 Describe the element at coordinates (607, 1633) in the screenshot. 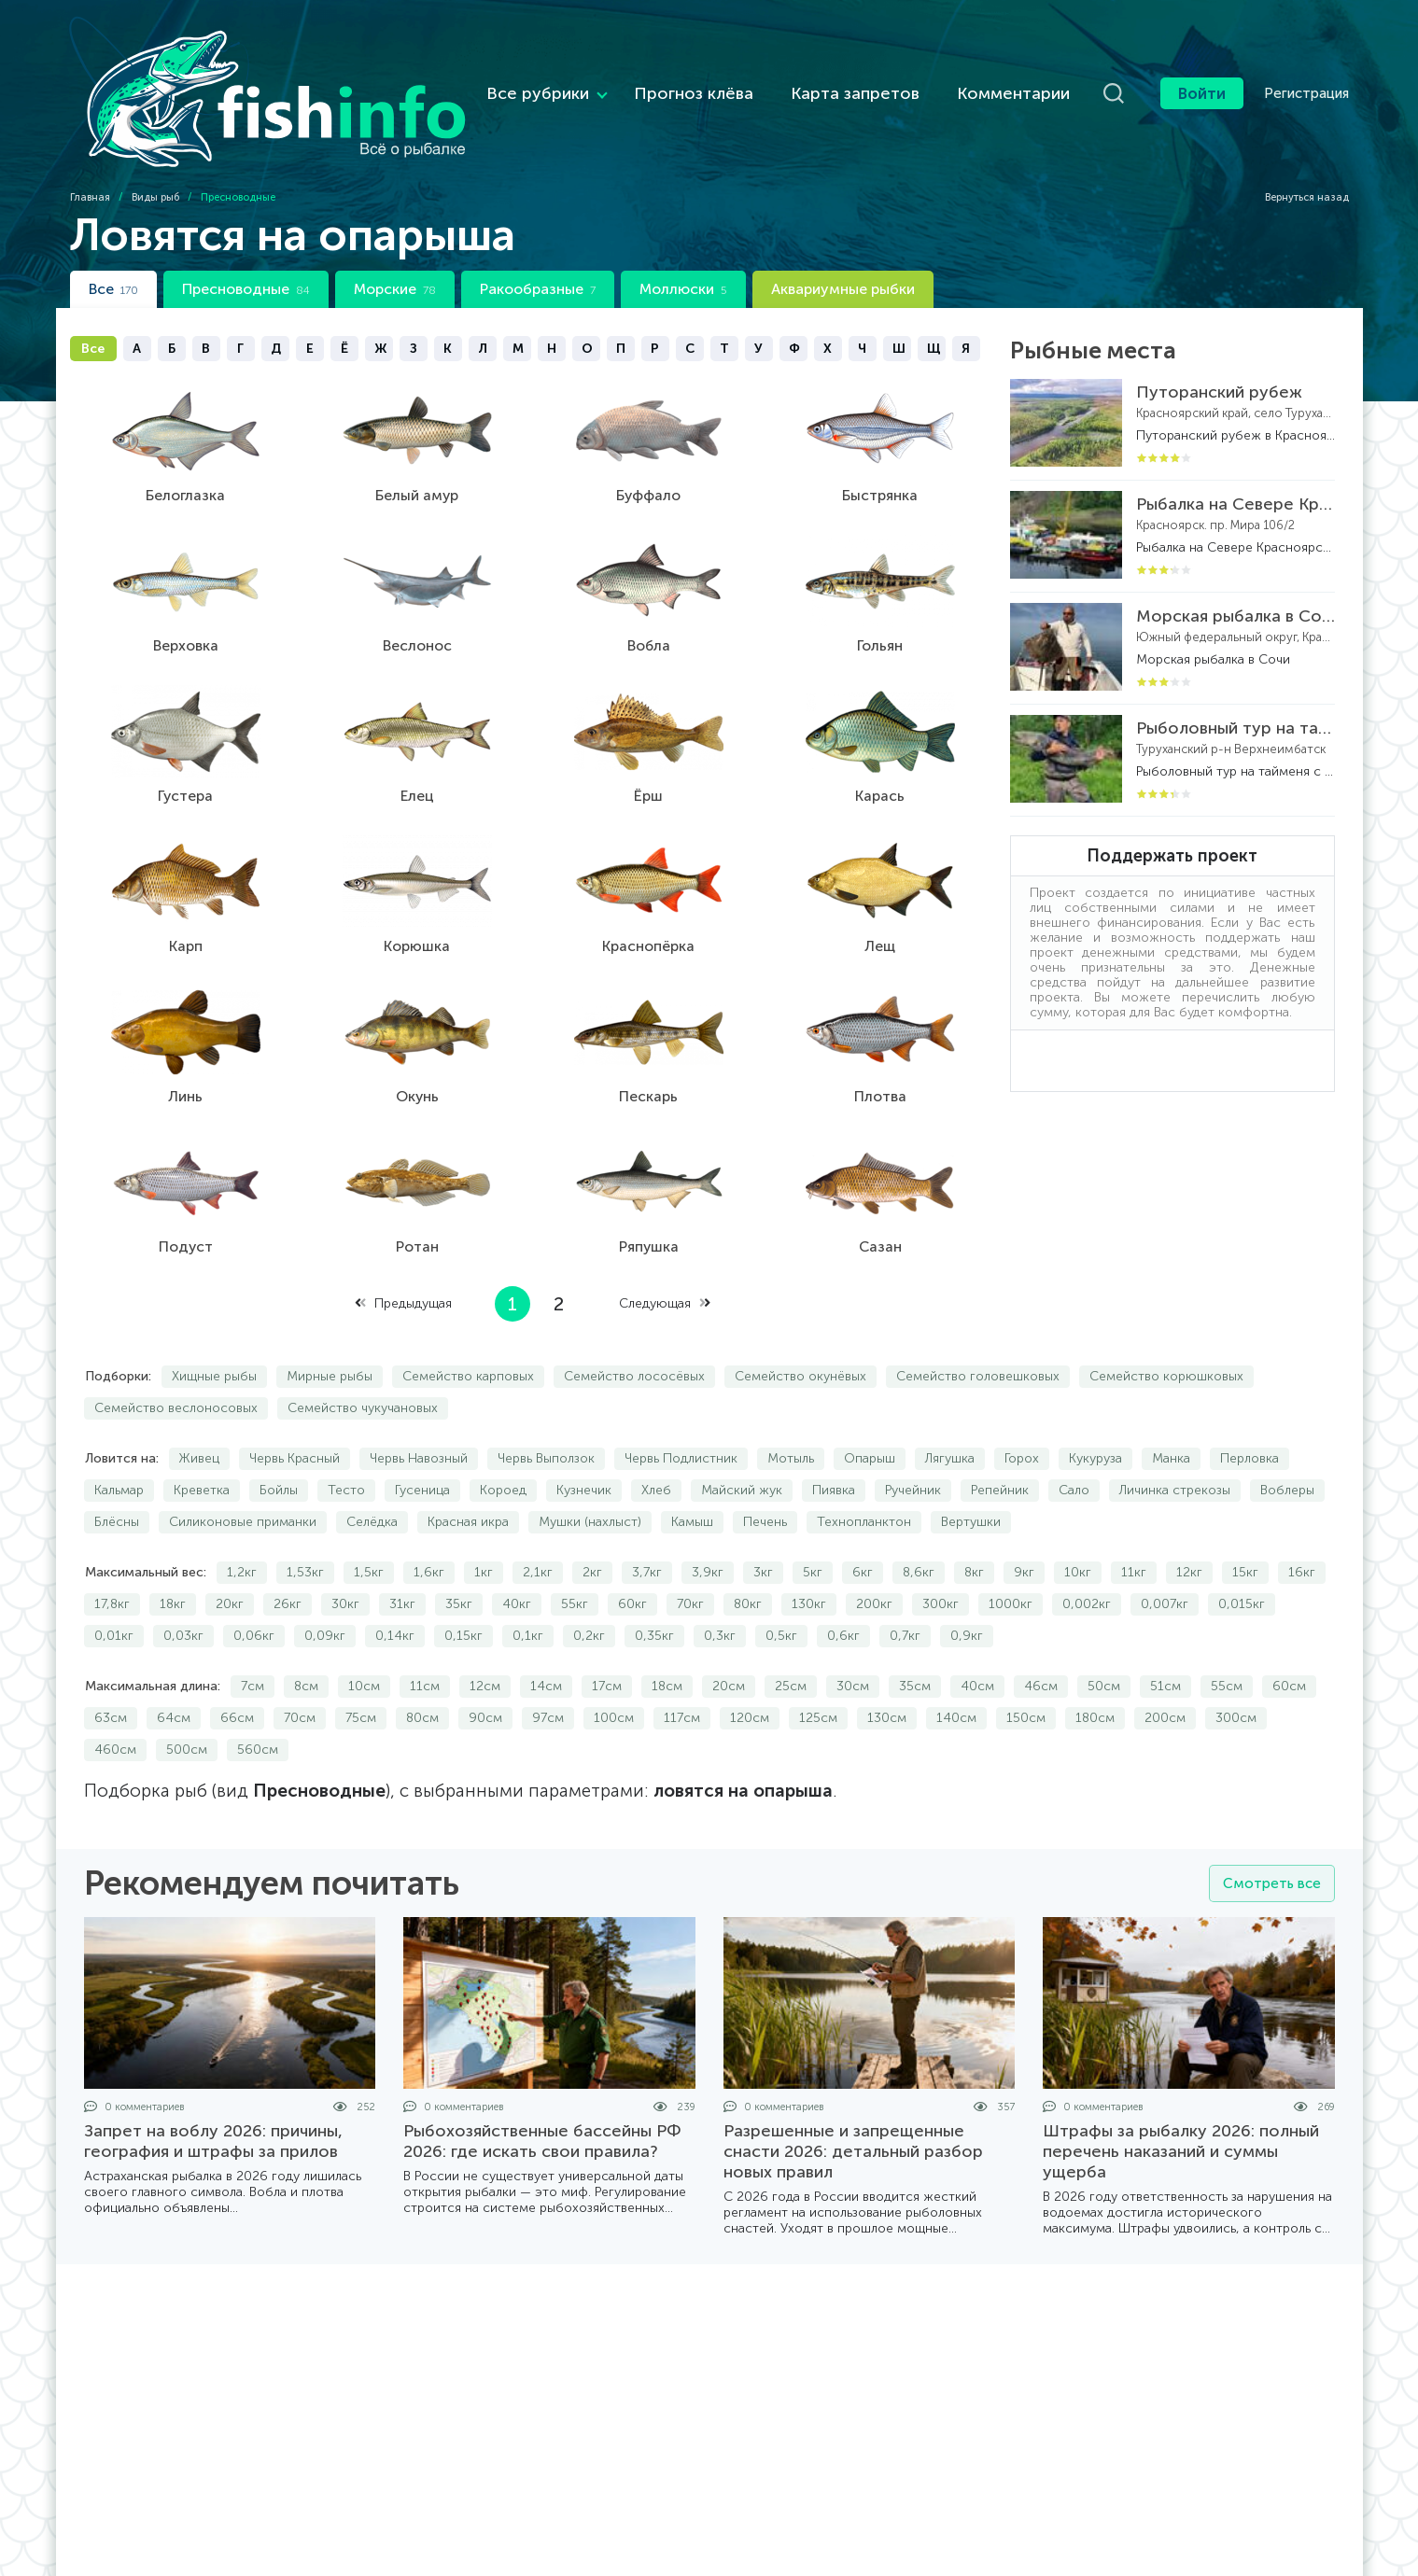

I see `17см` at that location.